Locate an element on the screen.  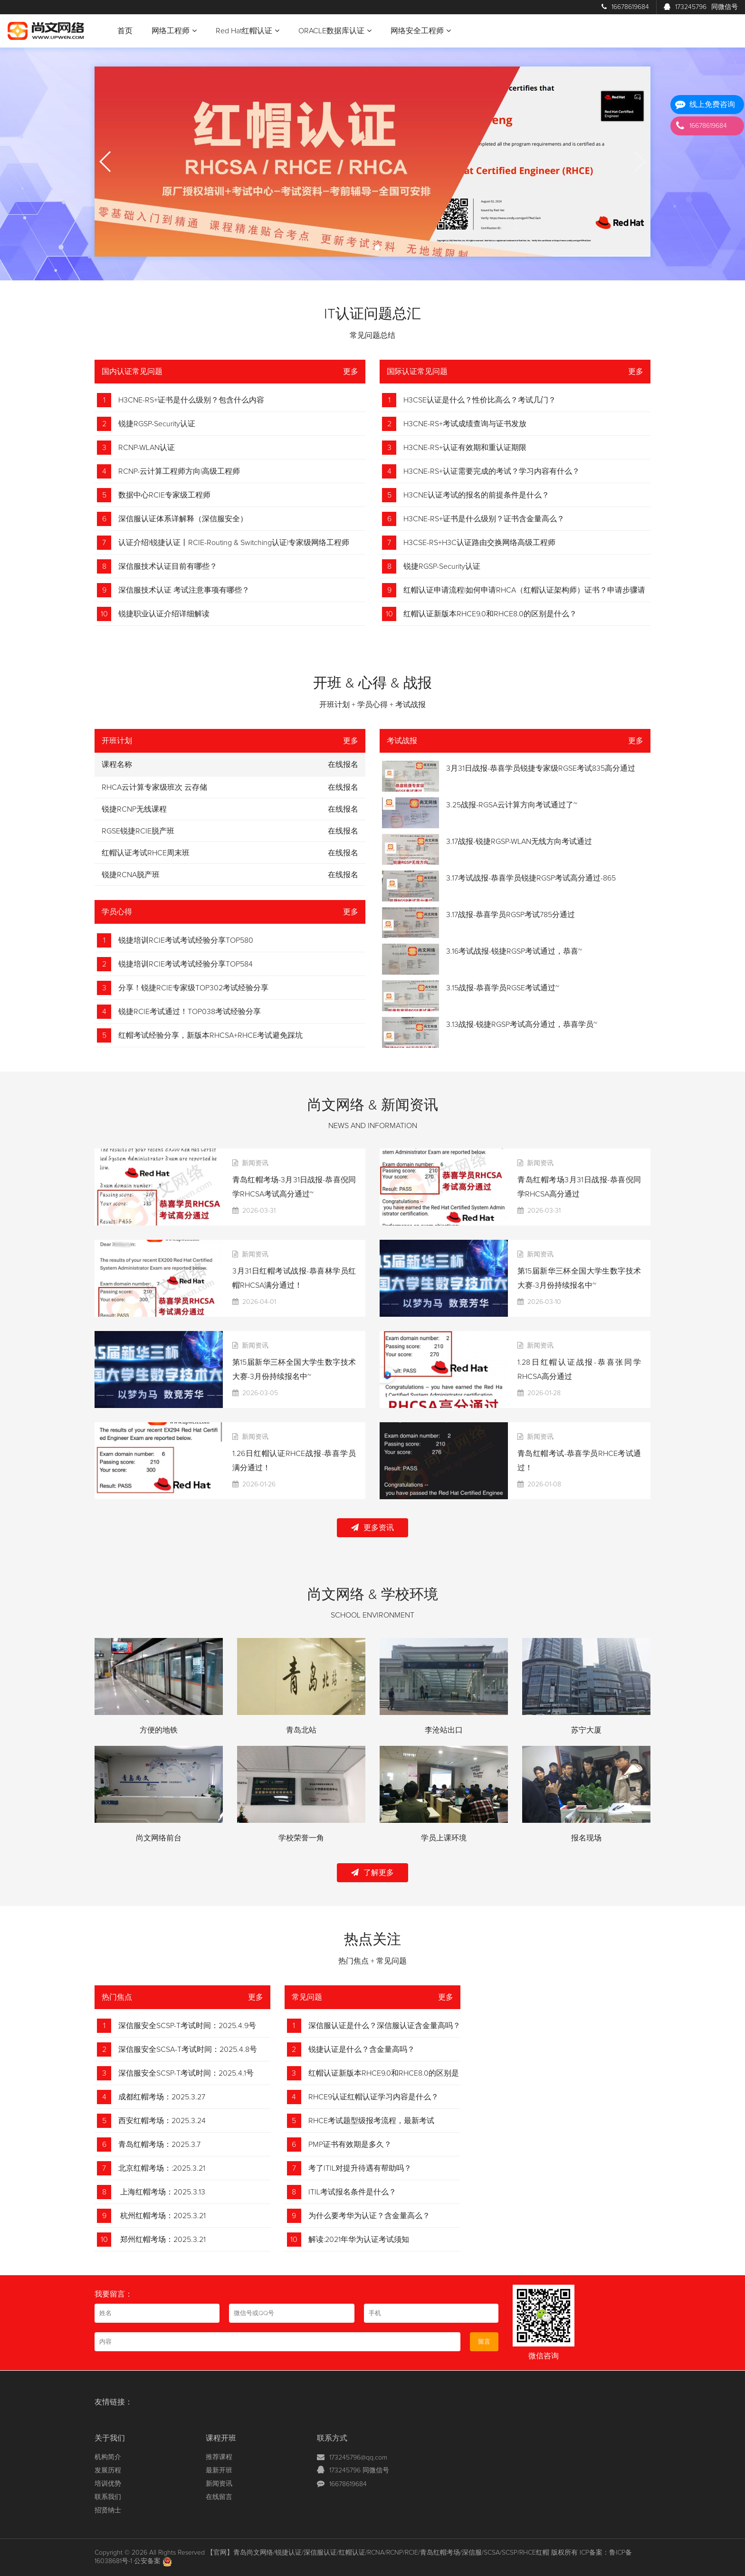
青岛北站 is located at coordinates (301, 1730).